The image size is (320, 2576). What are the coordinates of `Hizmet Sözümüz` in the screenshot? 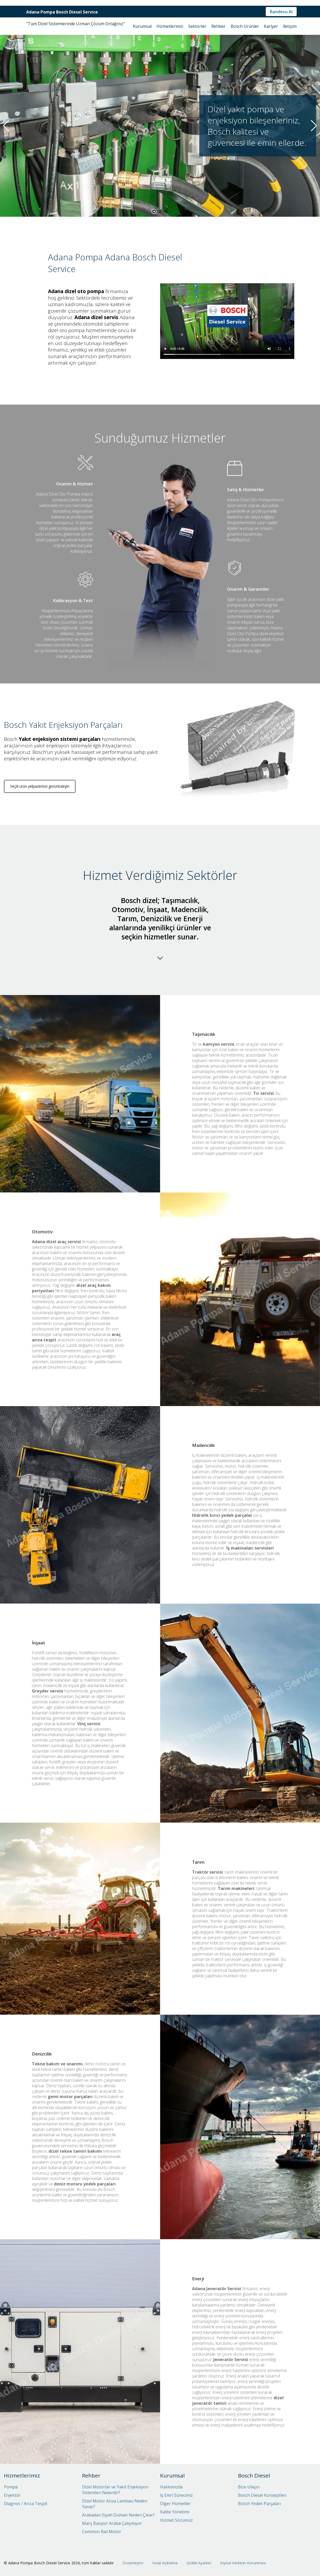 It's located at (176, 2520).